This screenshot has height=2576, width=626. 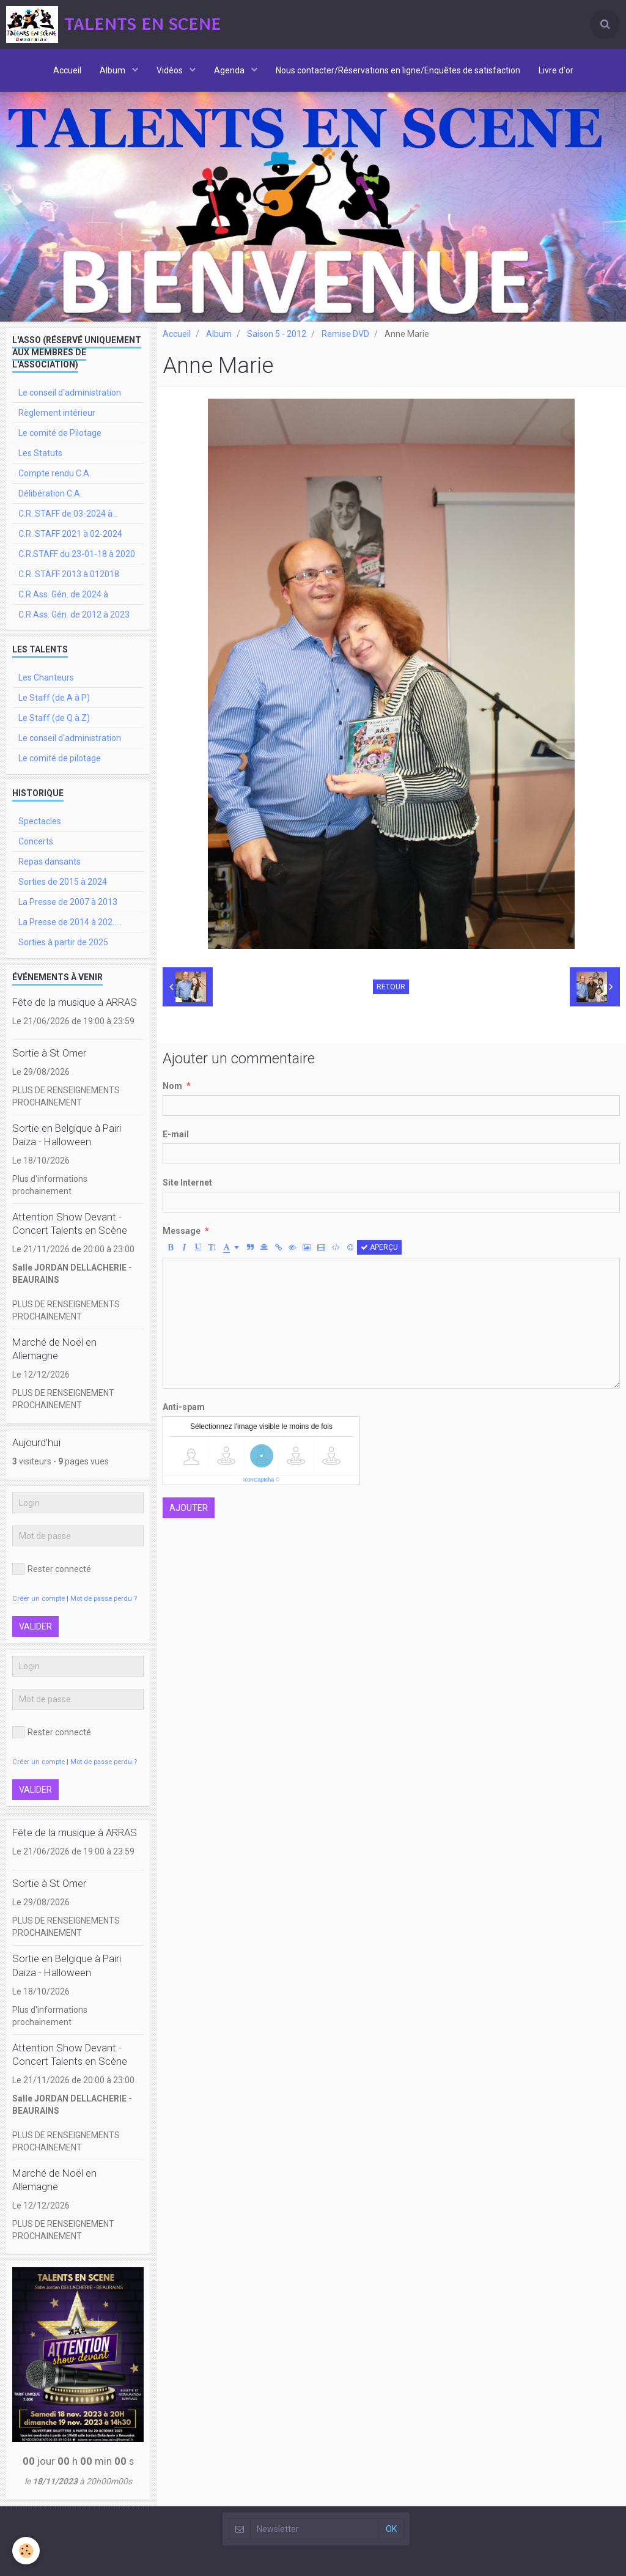 What do you see at coordinates (54, 718) in the screenshot?
I see `Le Staff (de Q à Z)` at bounding box center [54, 718].